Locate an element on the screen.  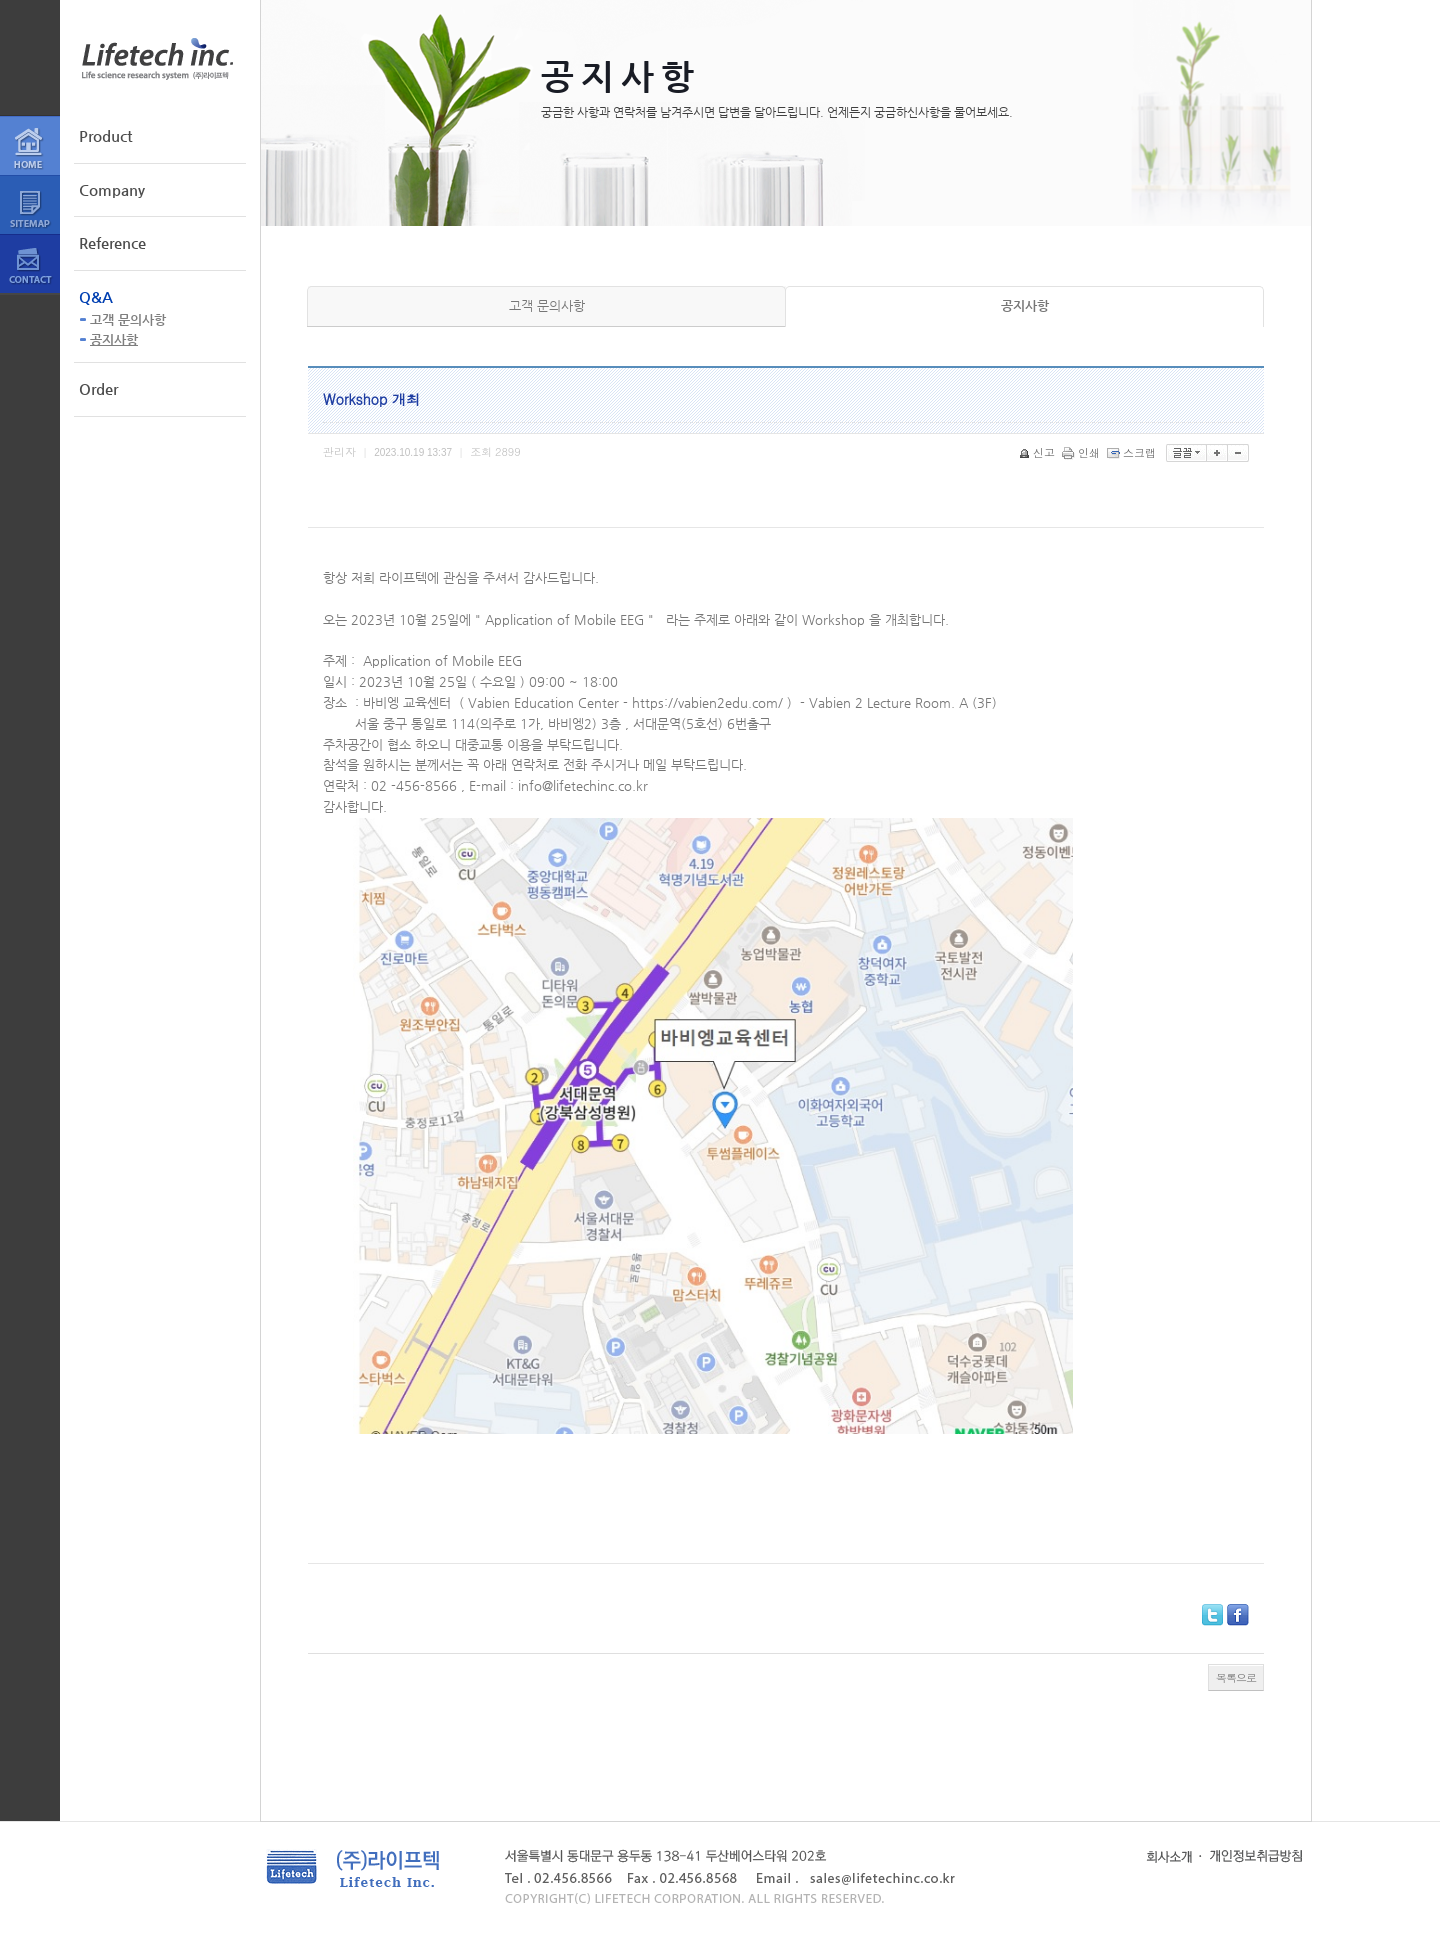
신고 is located at coordinates (1038, 452).